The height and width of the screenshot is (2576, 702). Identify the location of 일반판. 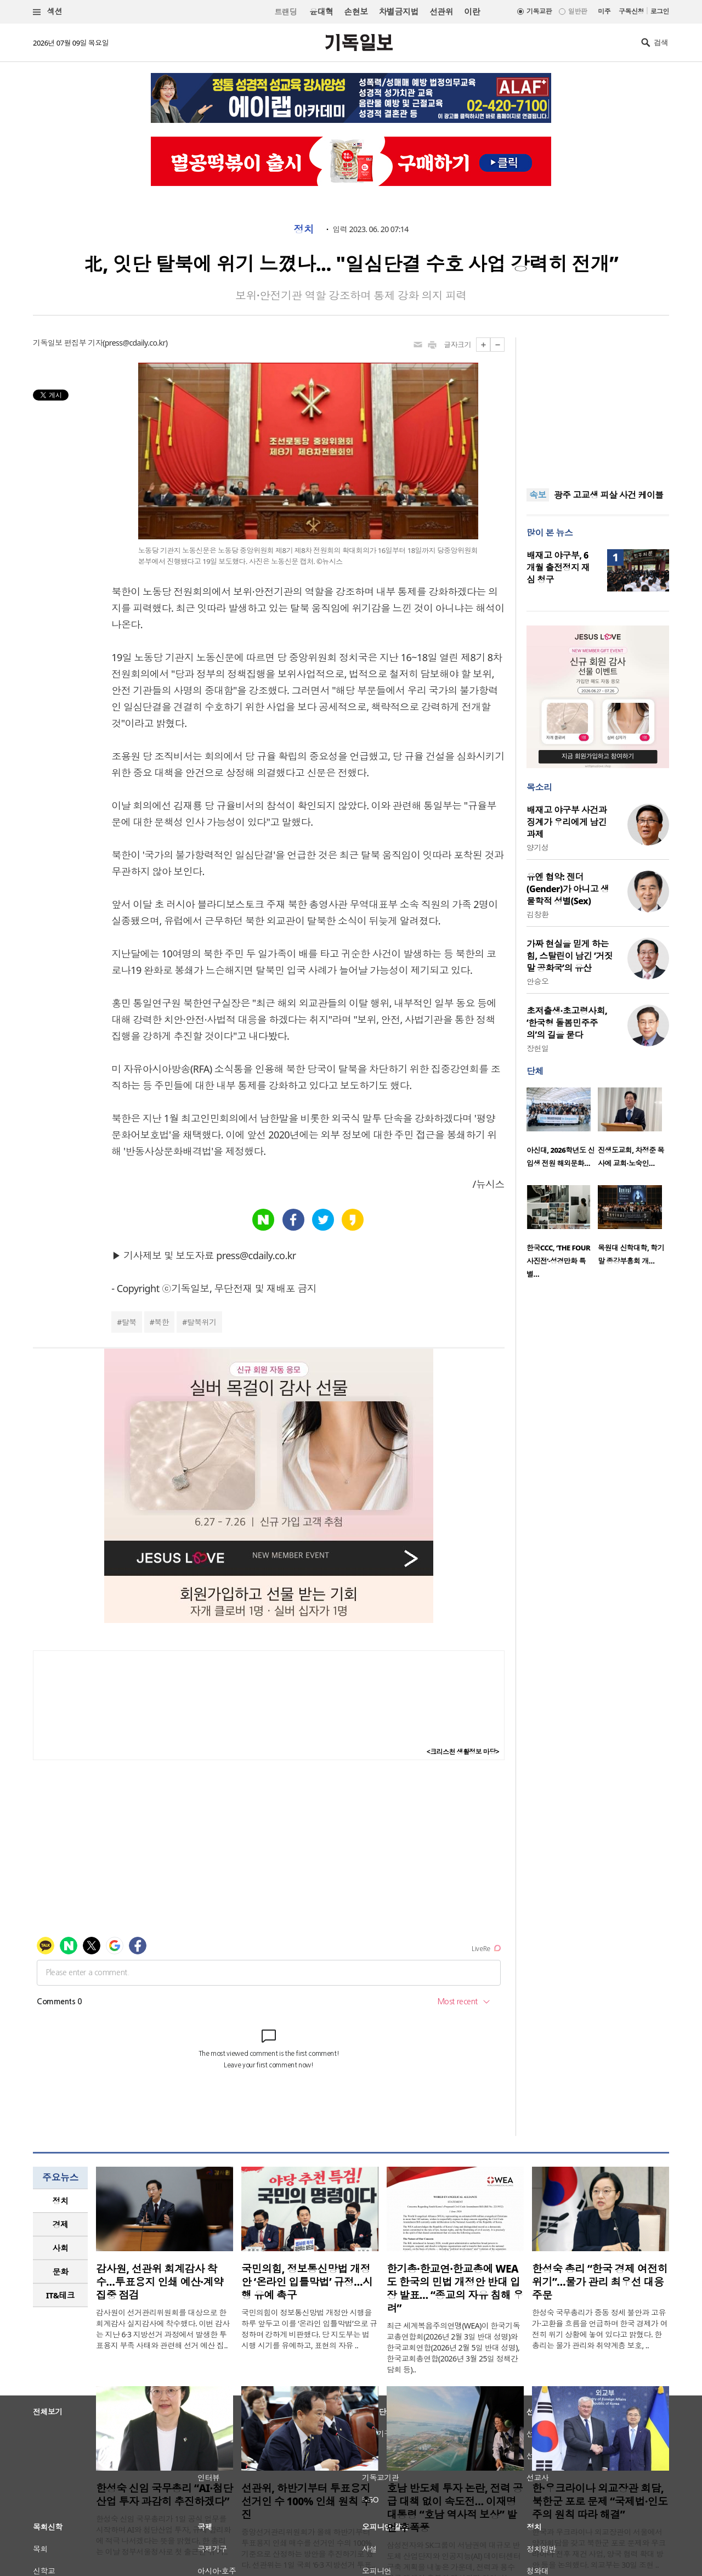
(577, 11).